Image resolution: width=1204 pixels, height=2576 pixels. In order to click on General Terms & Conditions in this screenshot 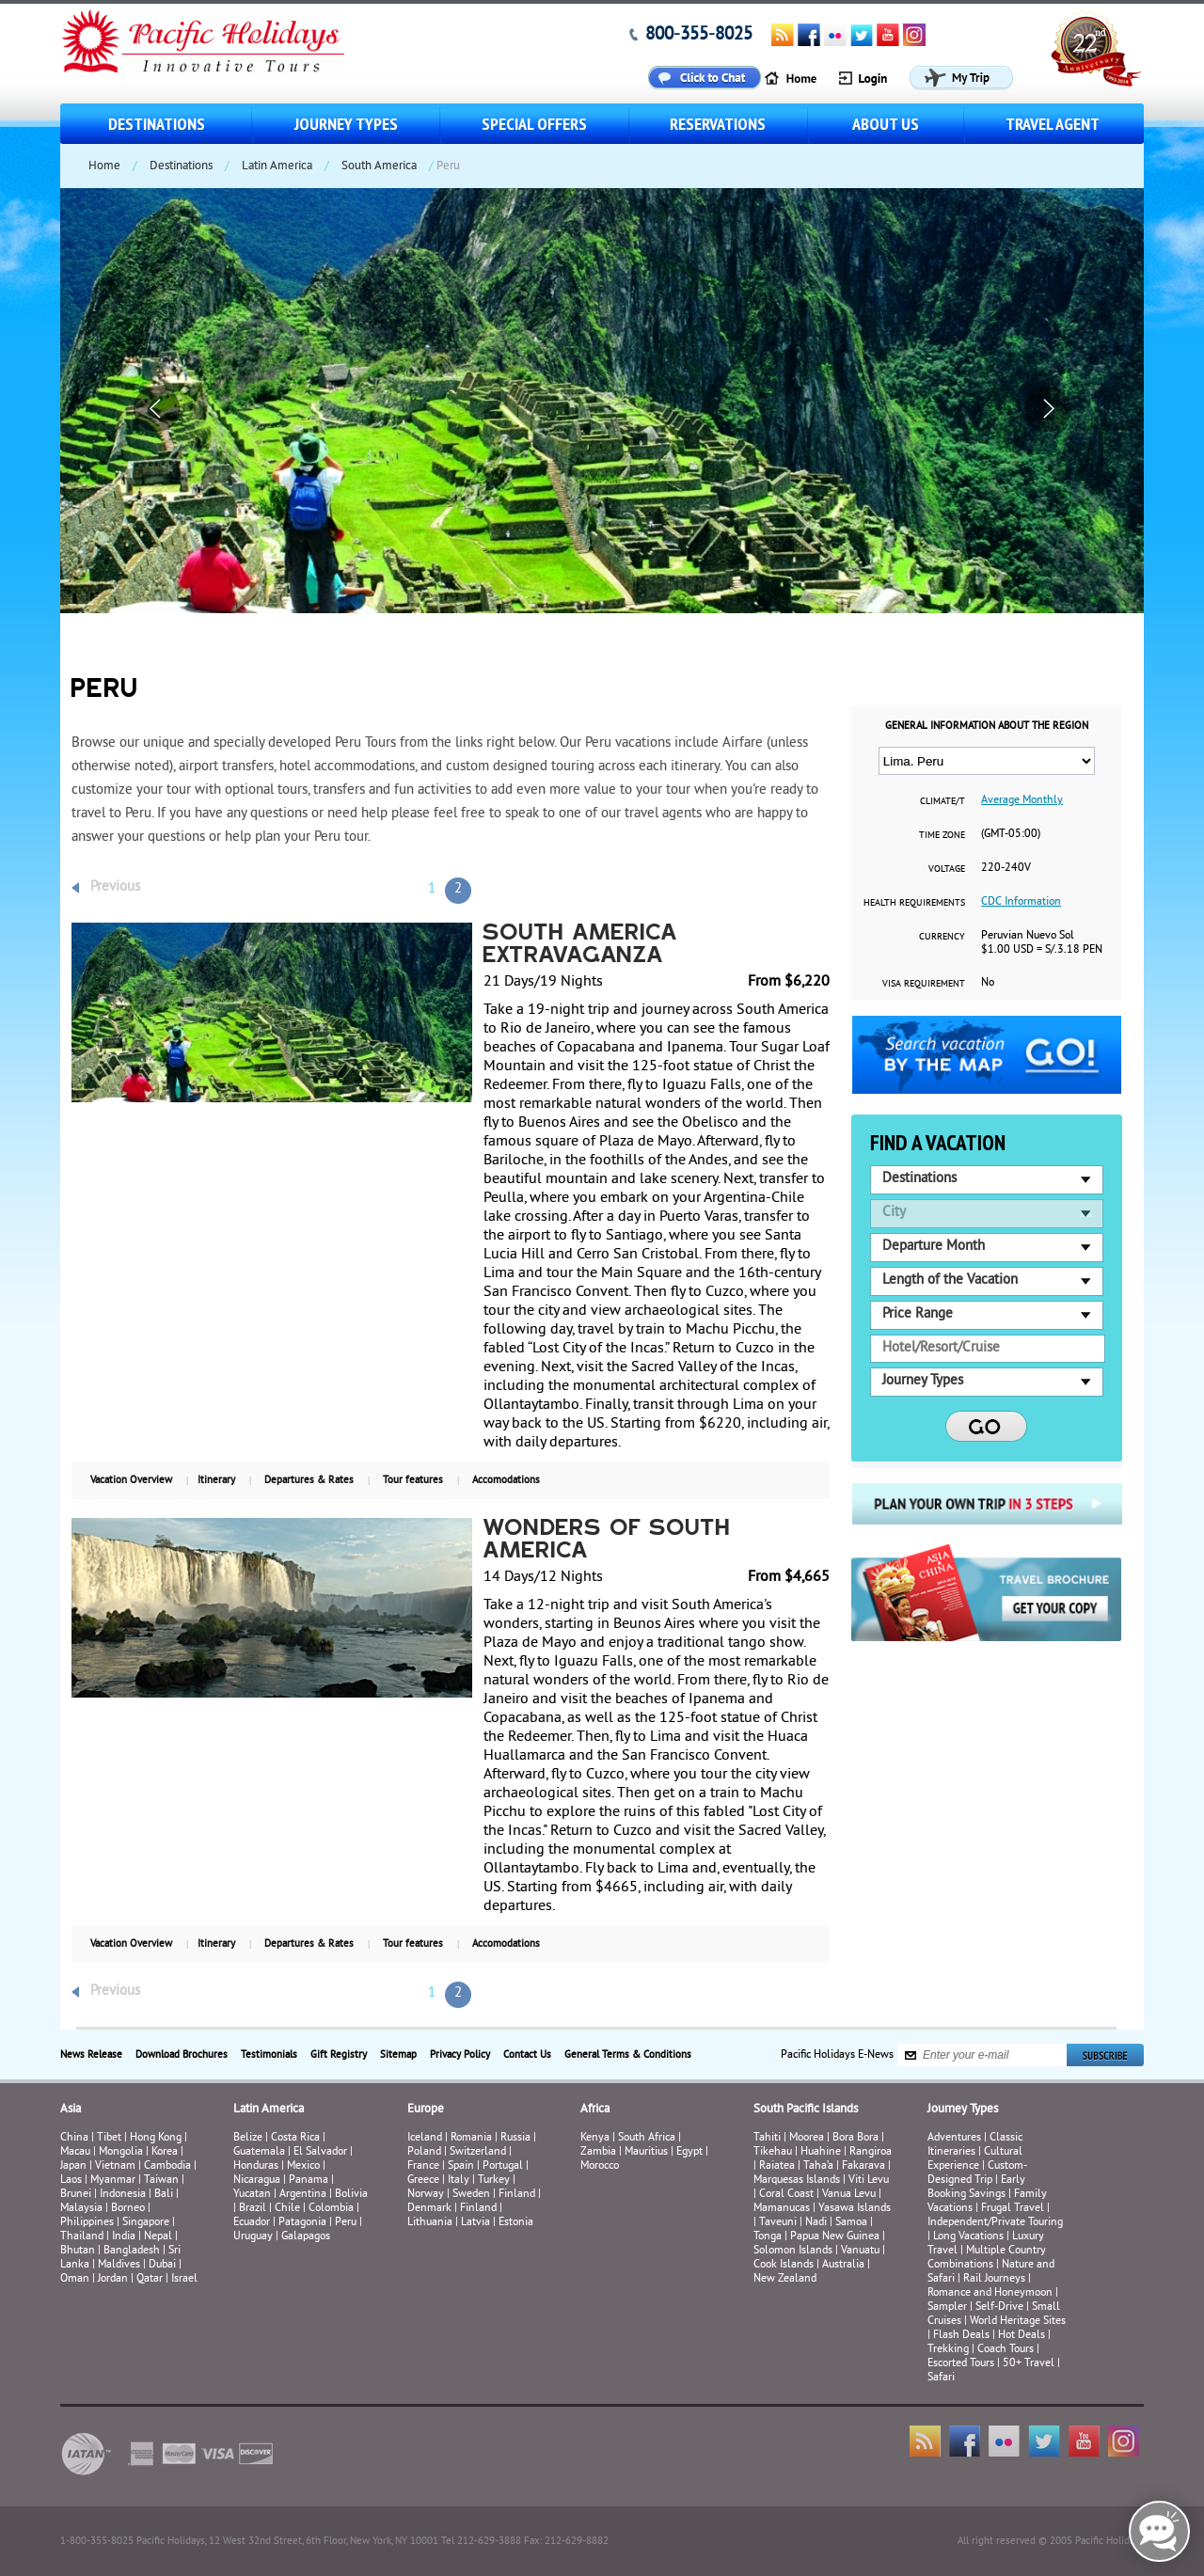, I will do `click(627, 2055)`.